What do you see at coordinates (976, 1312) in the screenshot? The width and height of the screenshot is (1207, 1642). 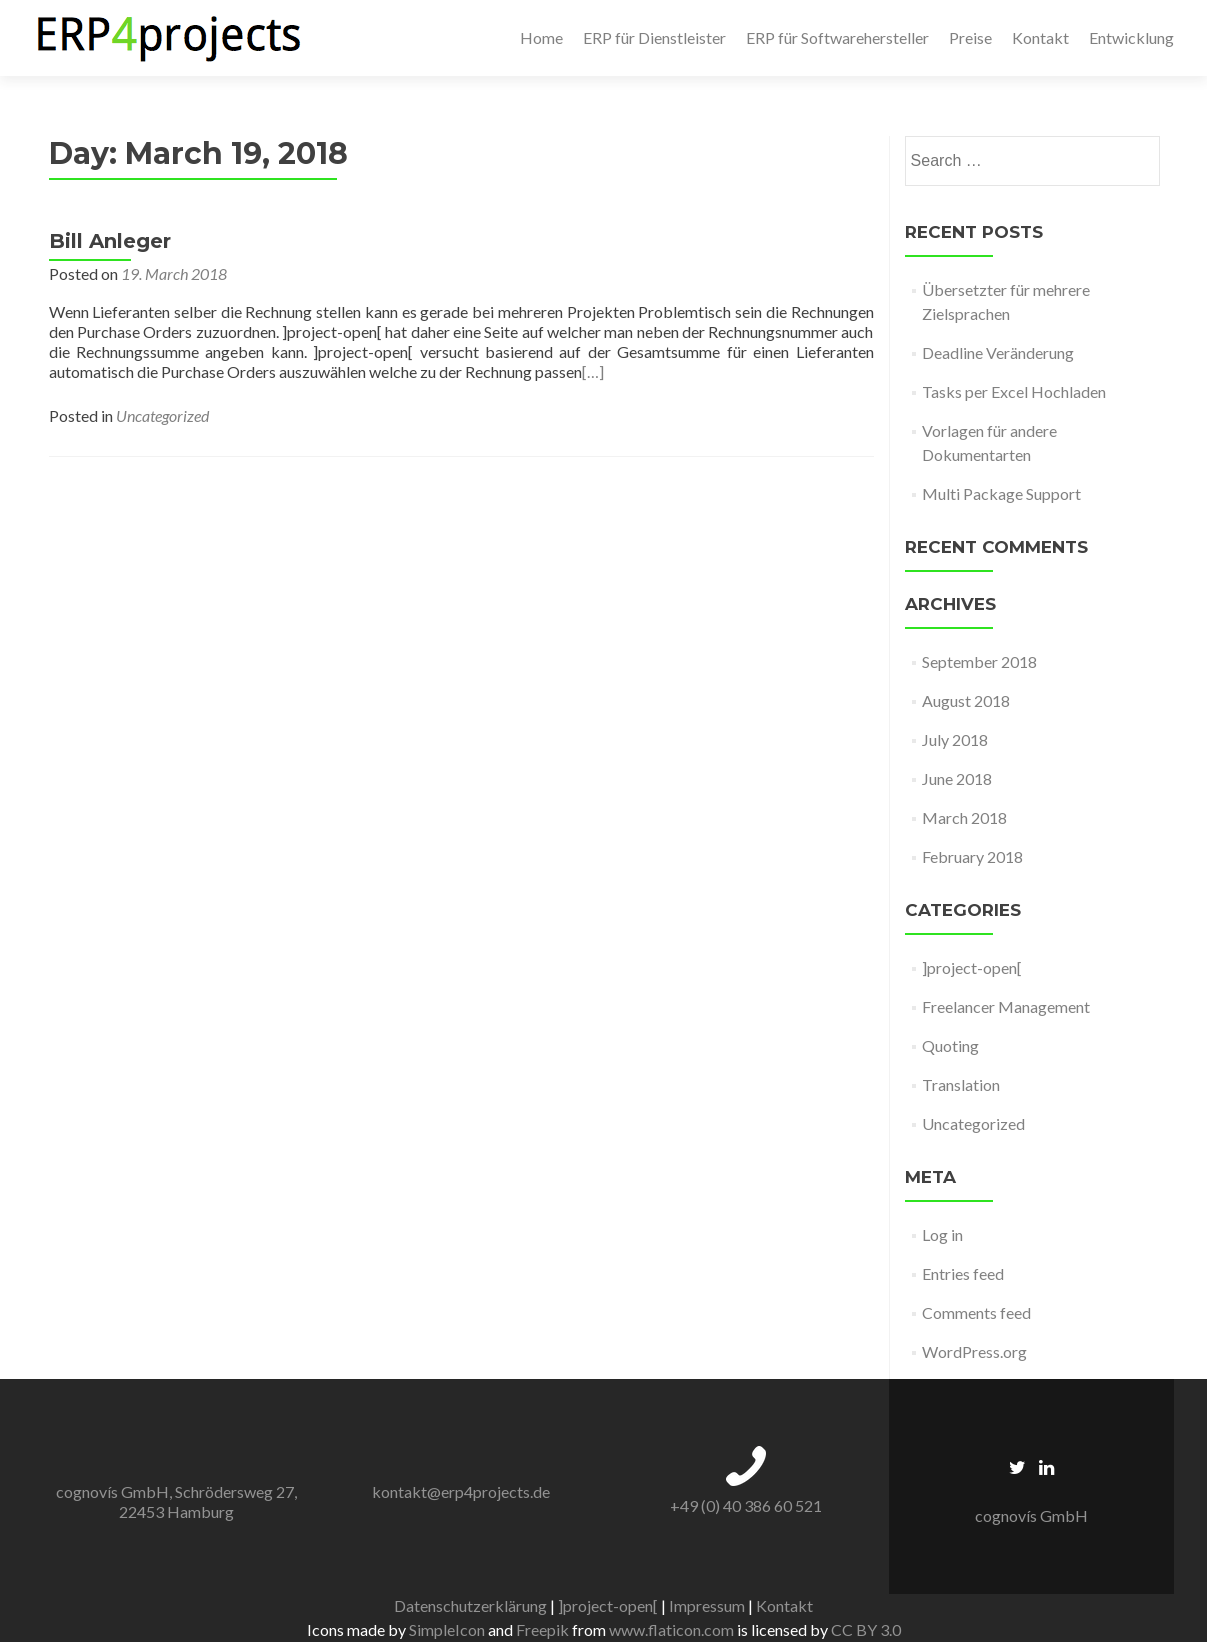 I see `Comments feed` at bounding box center [976, 1312].